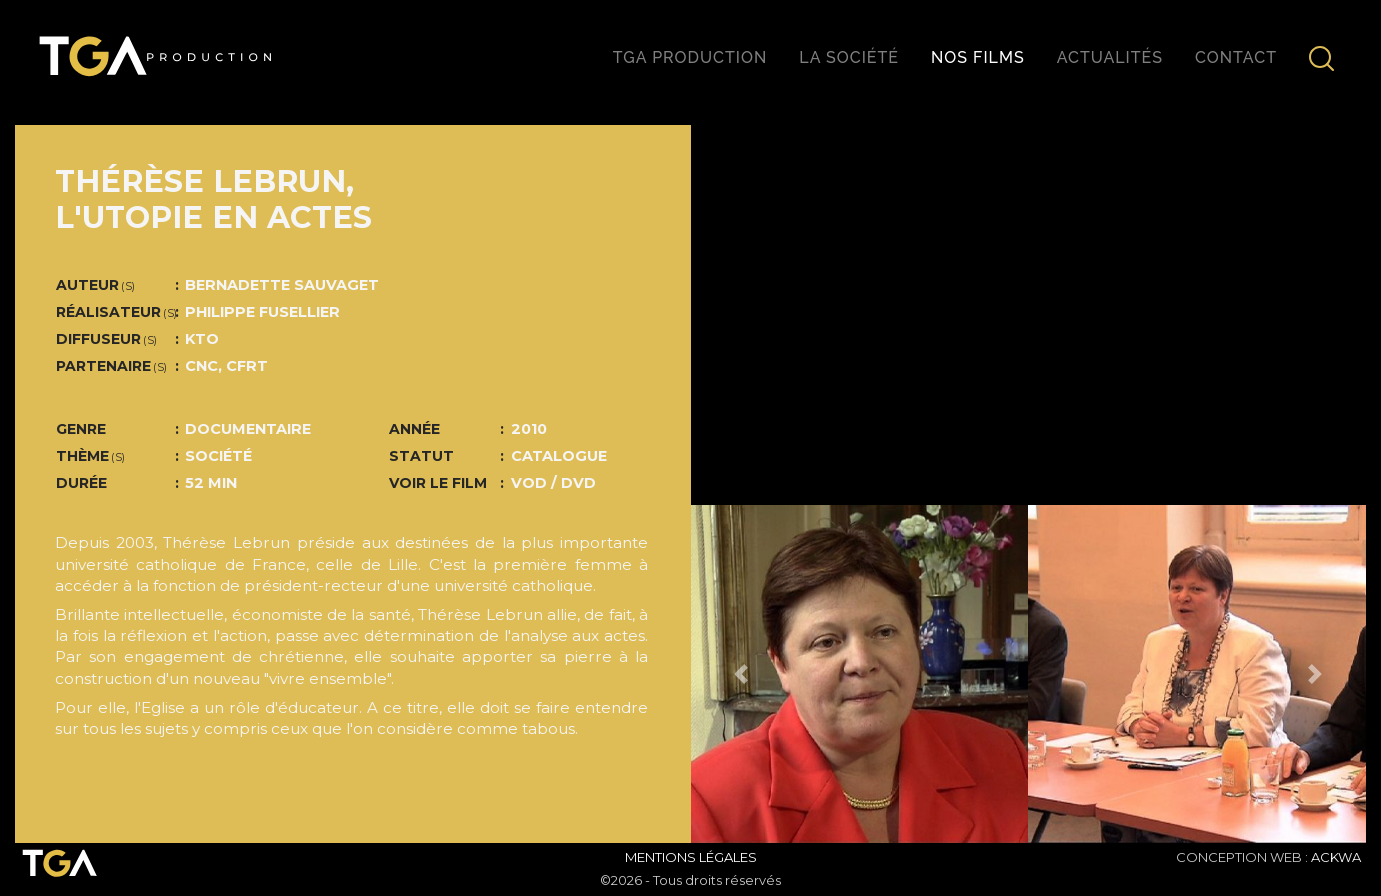 The image size is (1381, 896). What do you see at coordinates (849, 57) in the screenshot?
I see `La société` at bounding box center [849, 57].